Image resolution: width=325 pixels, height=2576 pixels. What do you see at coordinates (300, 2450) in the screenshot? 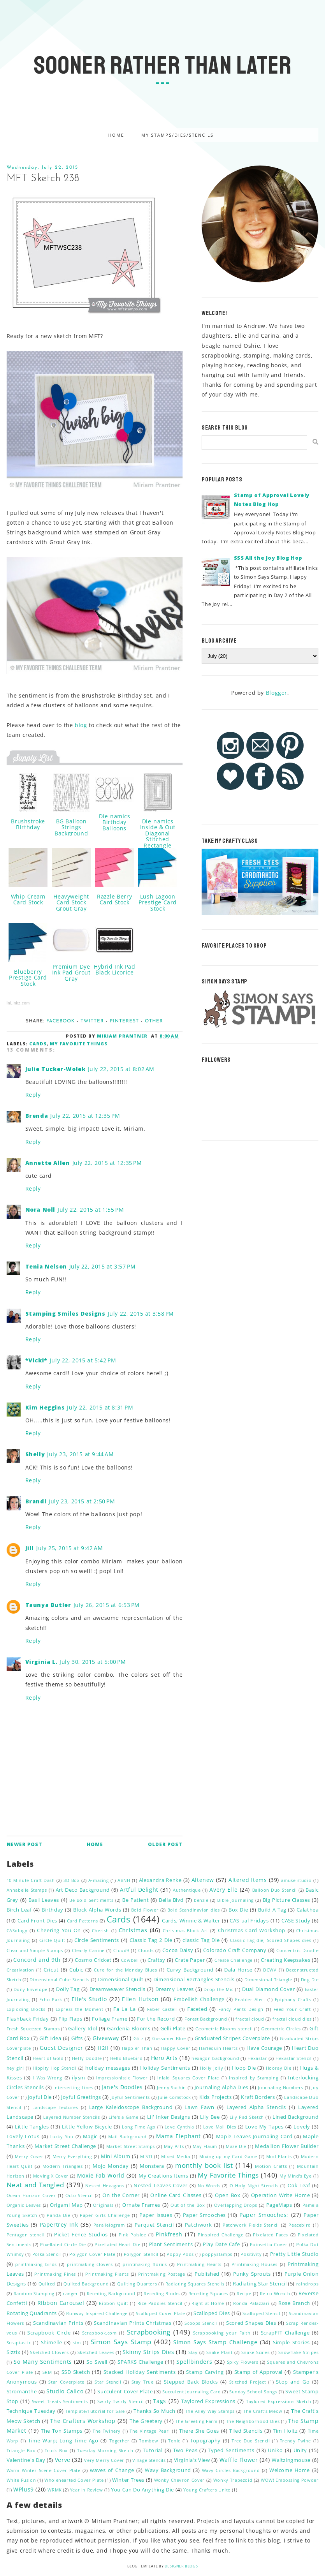
I see `Unity` at bounding box center [300, 2450].